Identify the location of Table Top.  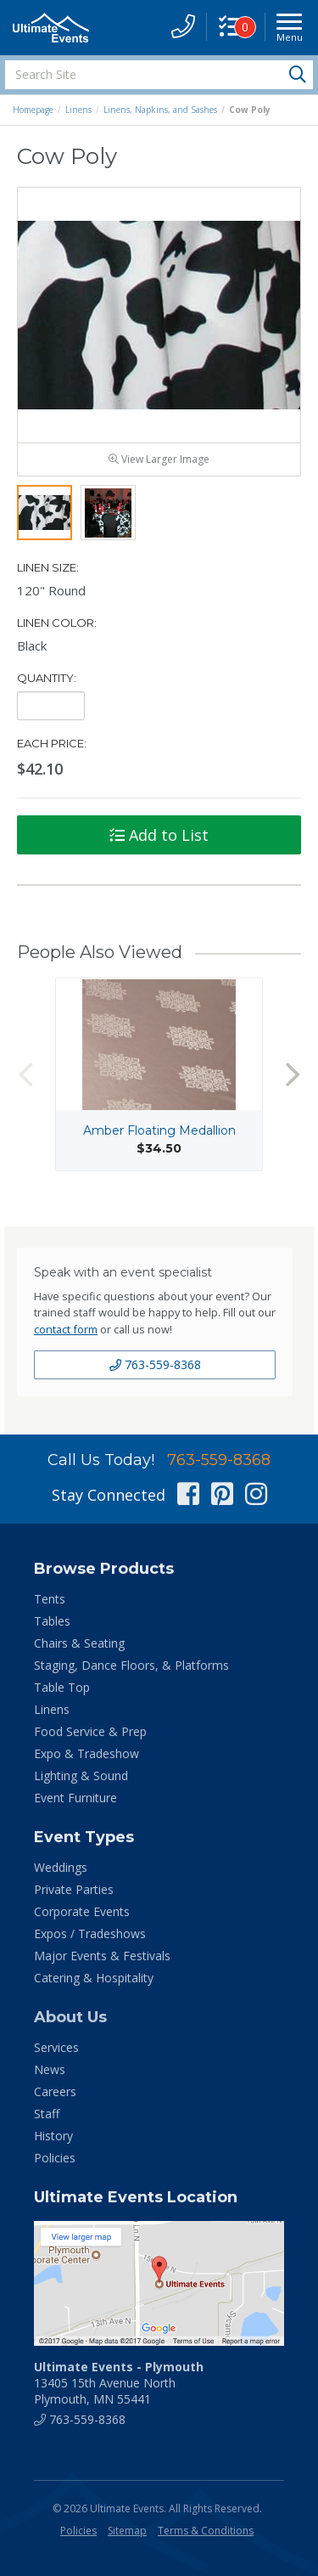
(62, 1687).